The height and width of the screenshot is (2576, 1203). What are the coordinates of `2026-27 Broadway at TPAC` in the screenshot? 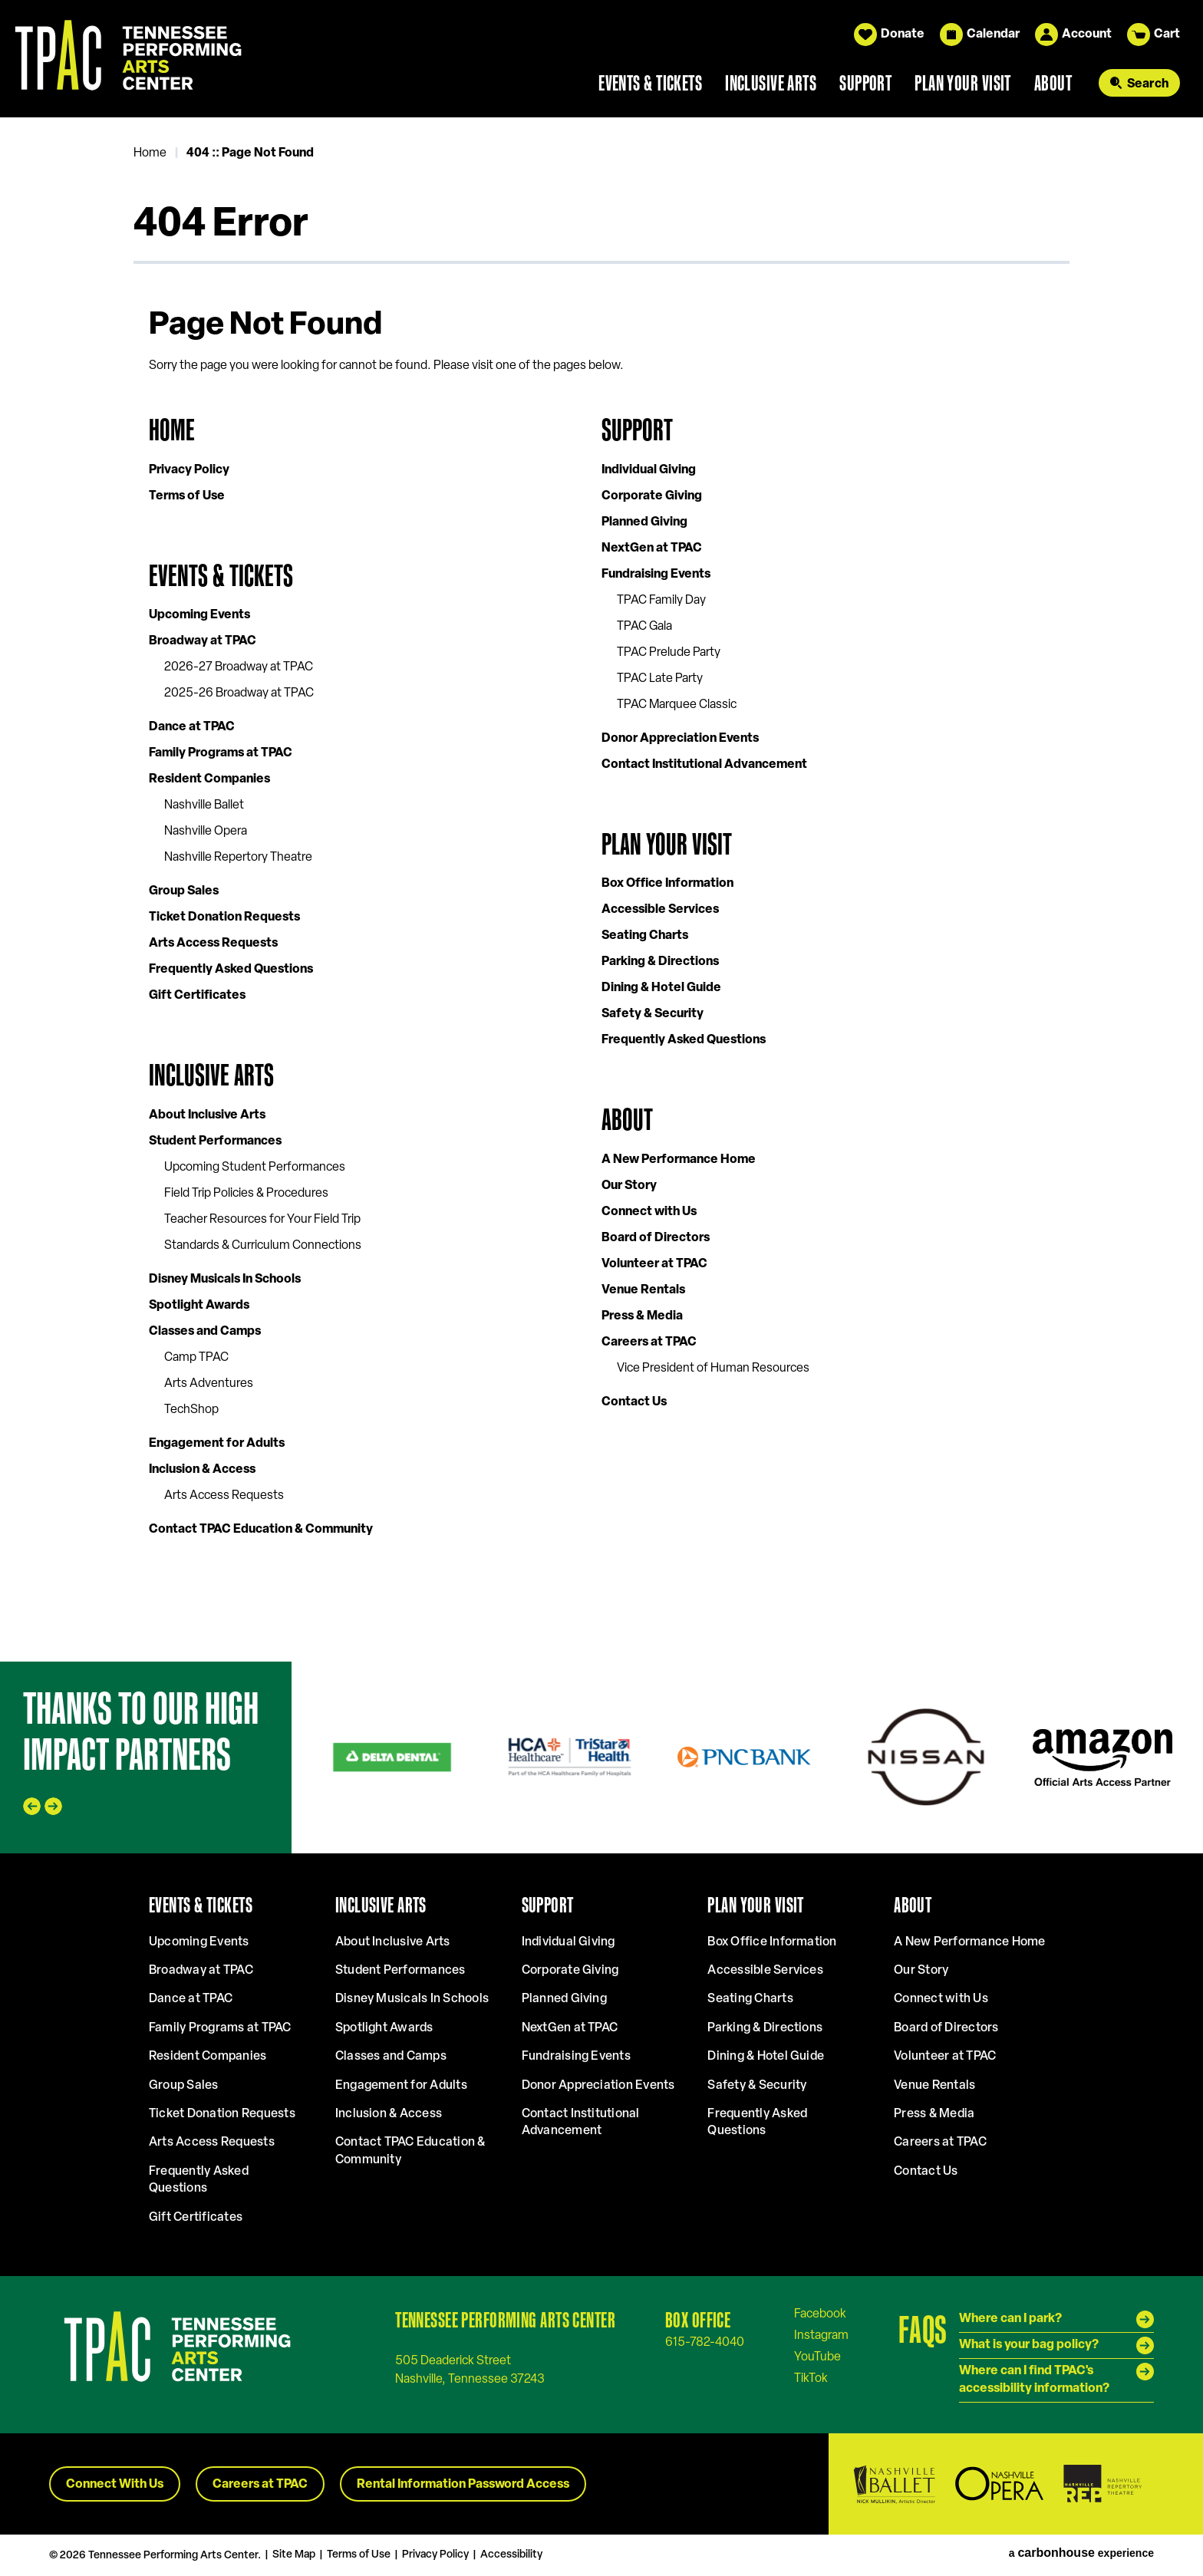 It's located at (238, 667).